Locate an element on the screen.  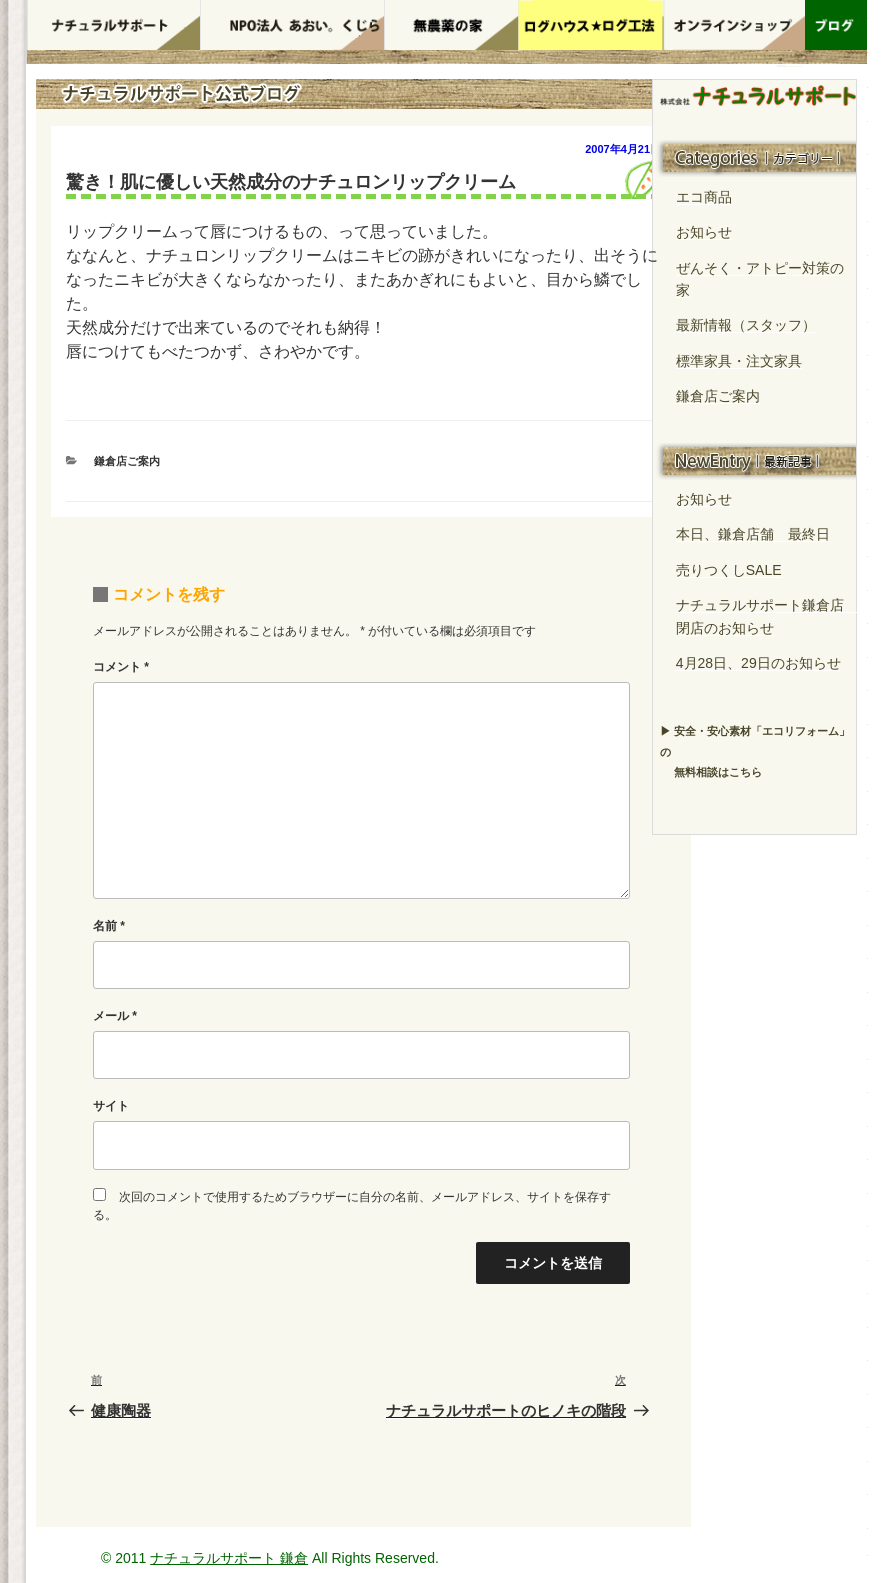
コメント is located at coordinates (121, 667).